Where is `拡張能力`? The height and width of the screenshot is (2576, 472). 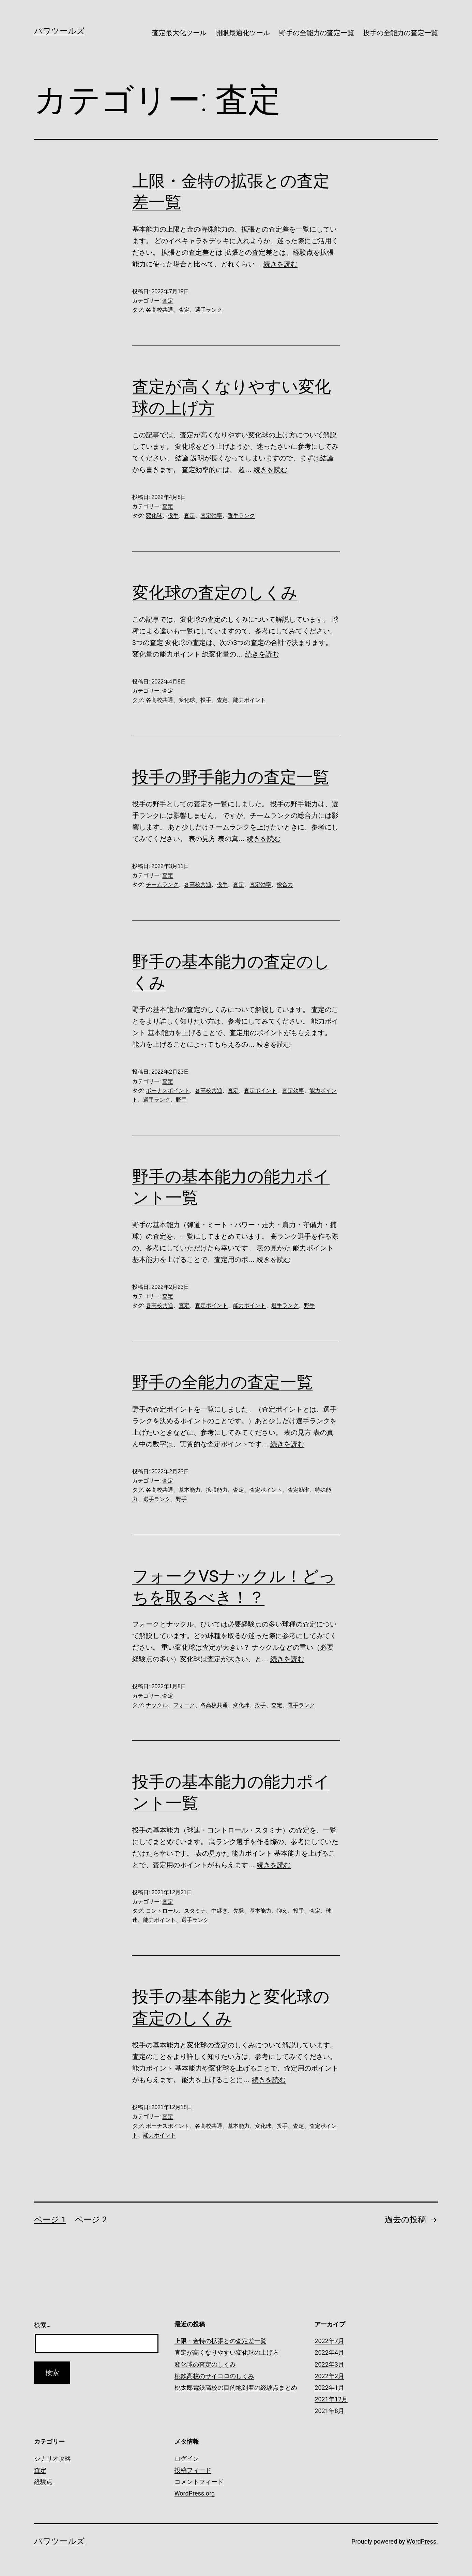
拡張能力 is located at coordinates (217, 1490).